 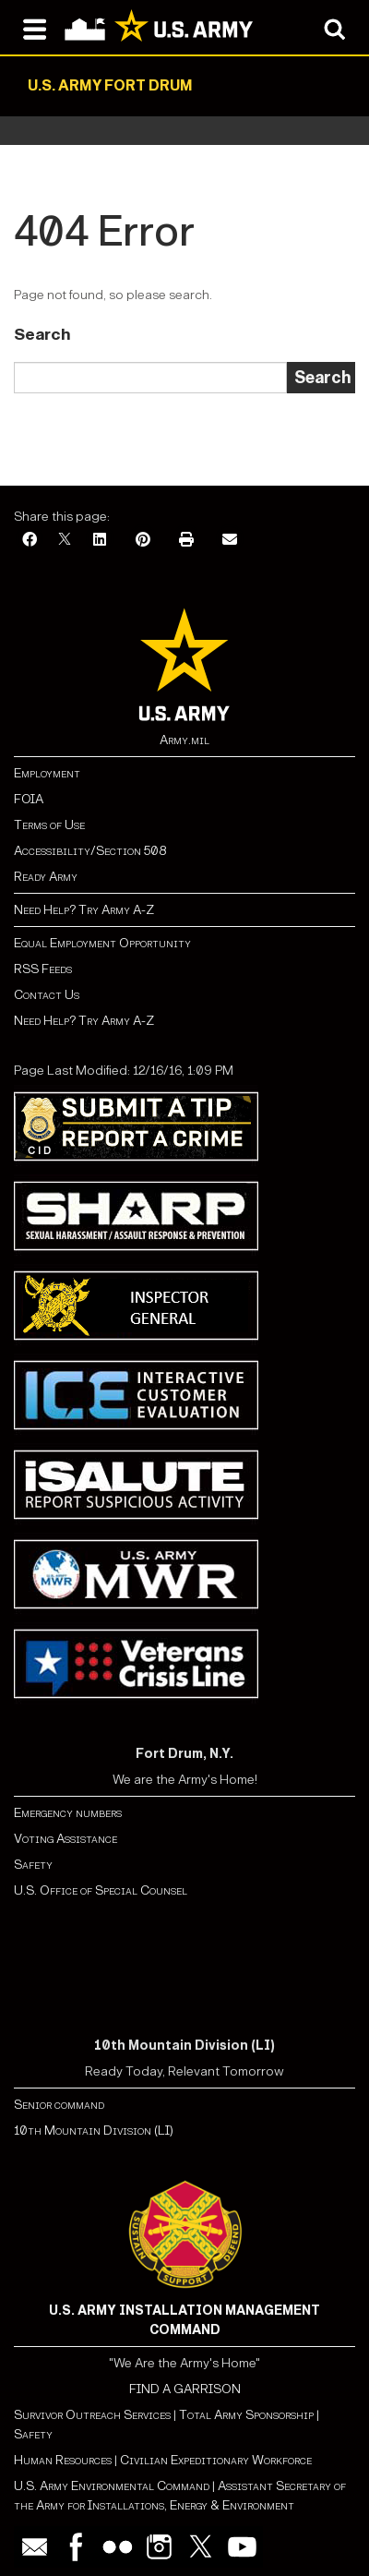 What do you see at coordinates (143, 540) in the screenshot?
I see `[Pinterest]` at bounding box center [143, 540].